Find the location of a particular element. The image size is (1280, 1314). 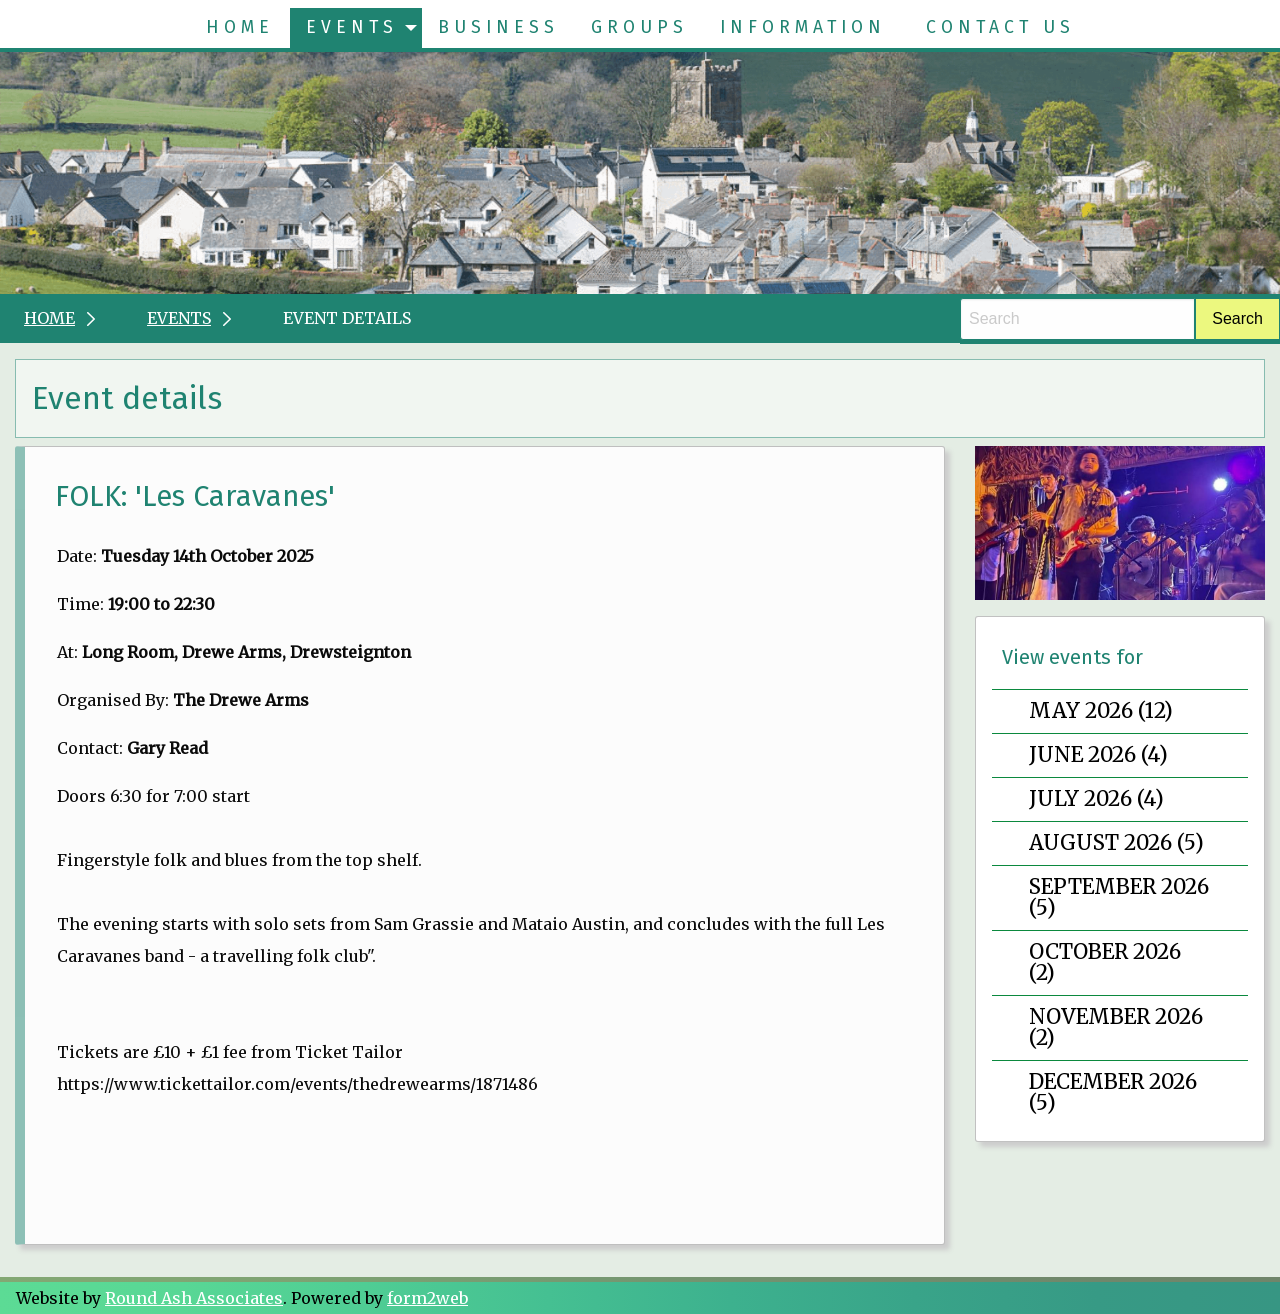

October 2026 (2) is located at coordinates (1105, 962).